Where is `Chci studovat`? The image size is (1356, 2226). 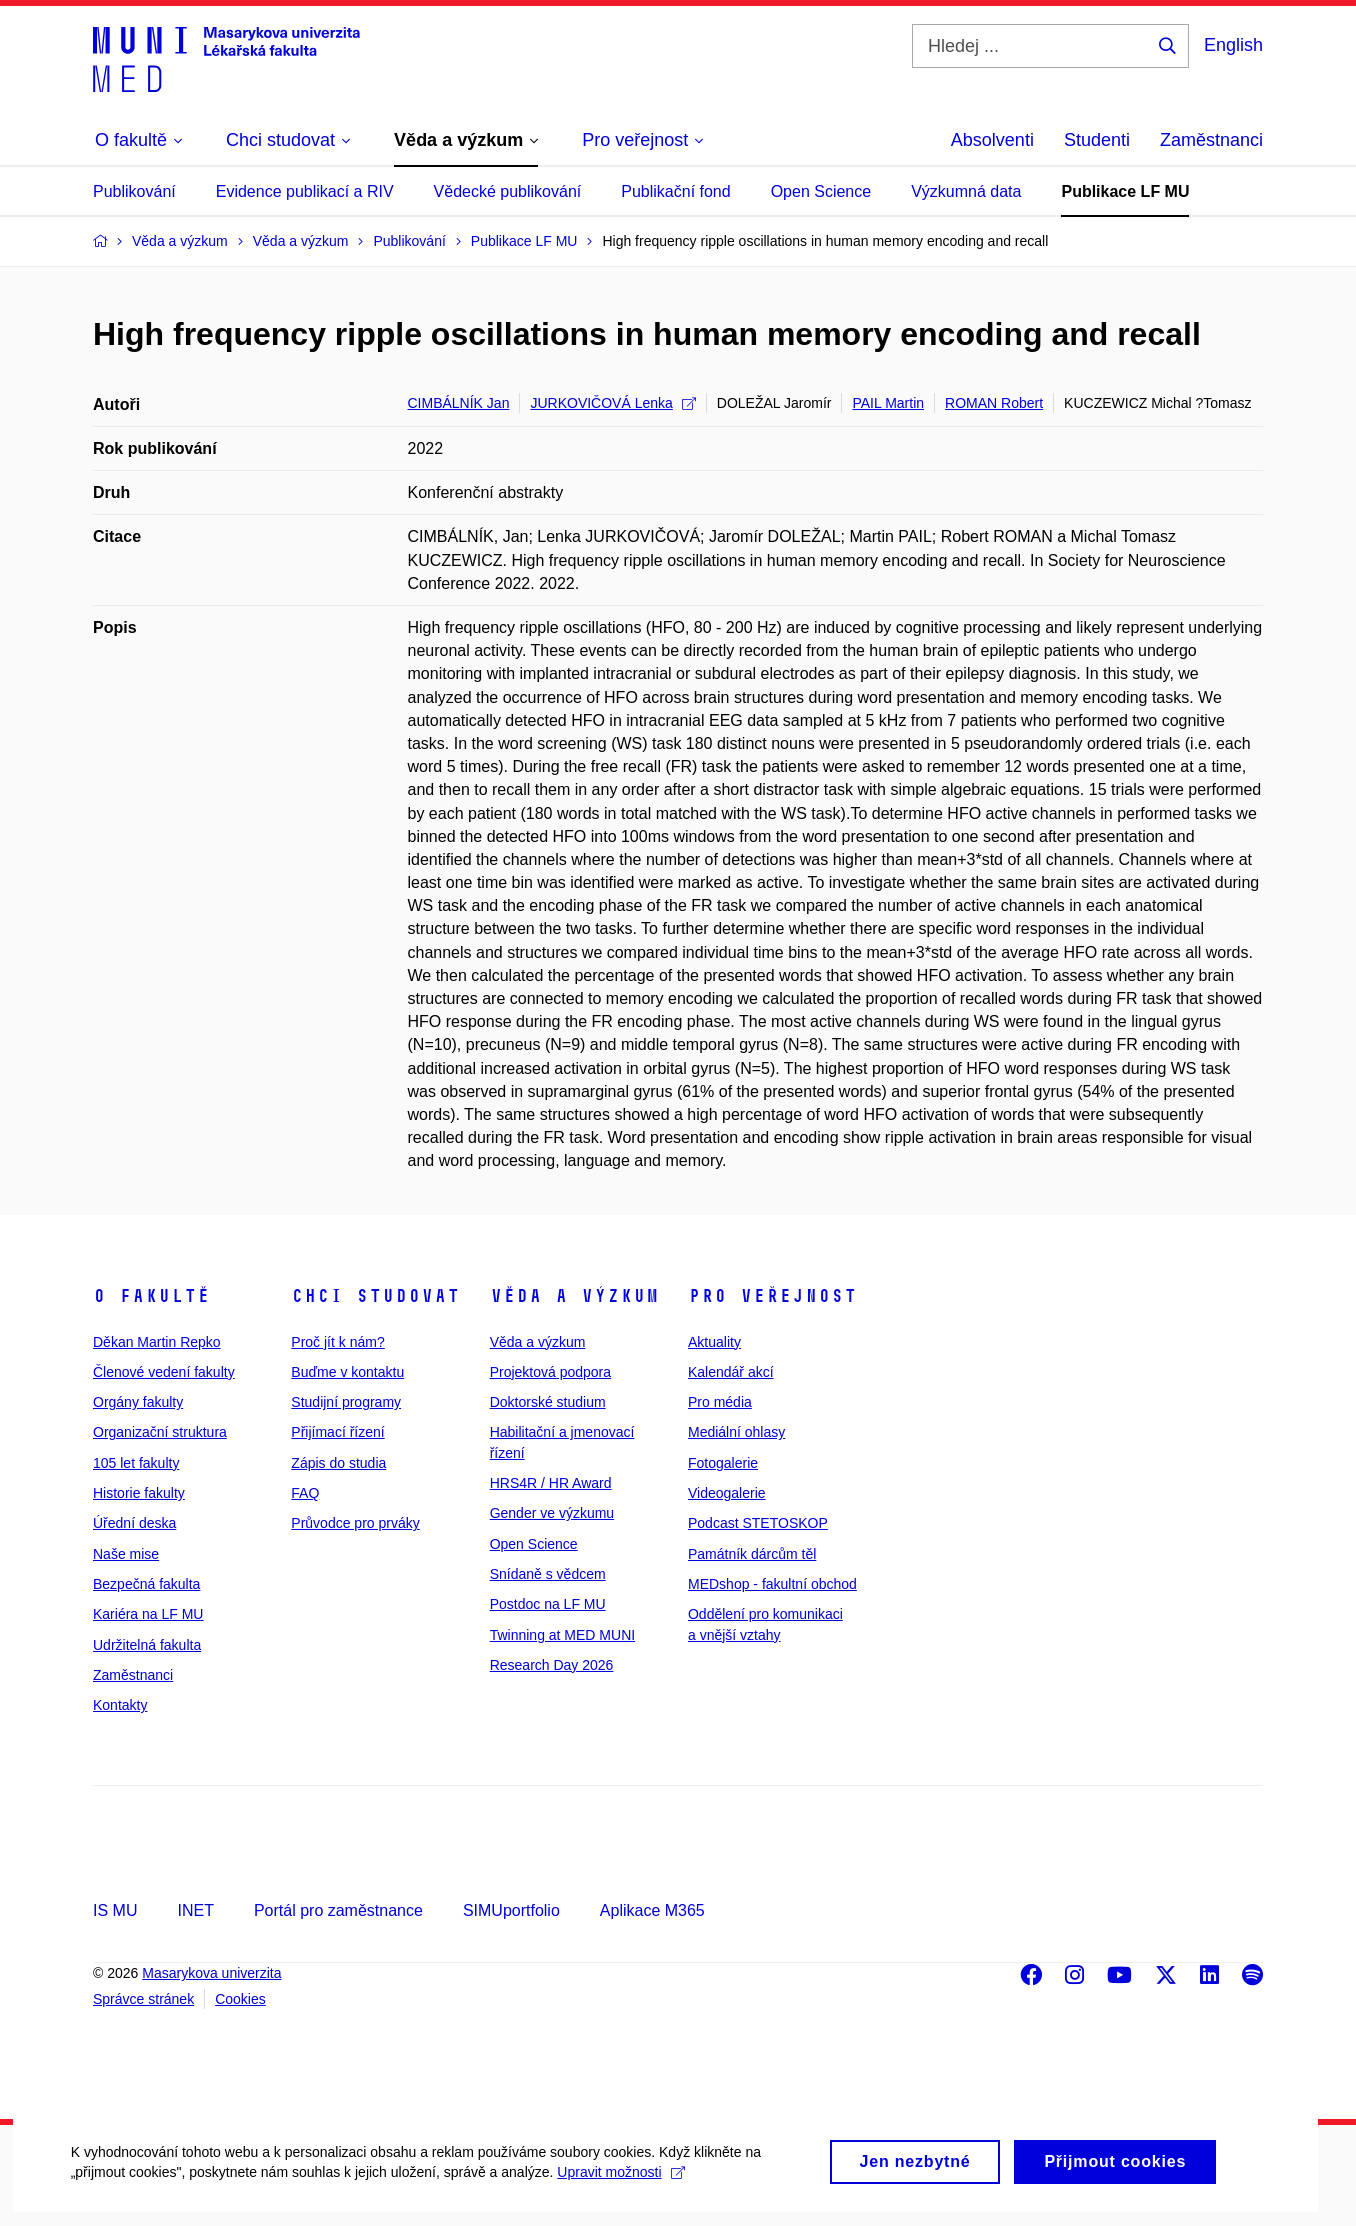
Chci studovat is located at coordinates (375, 1296).